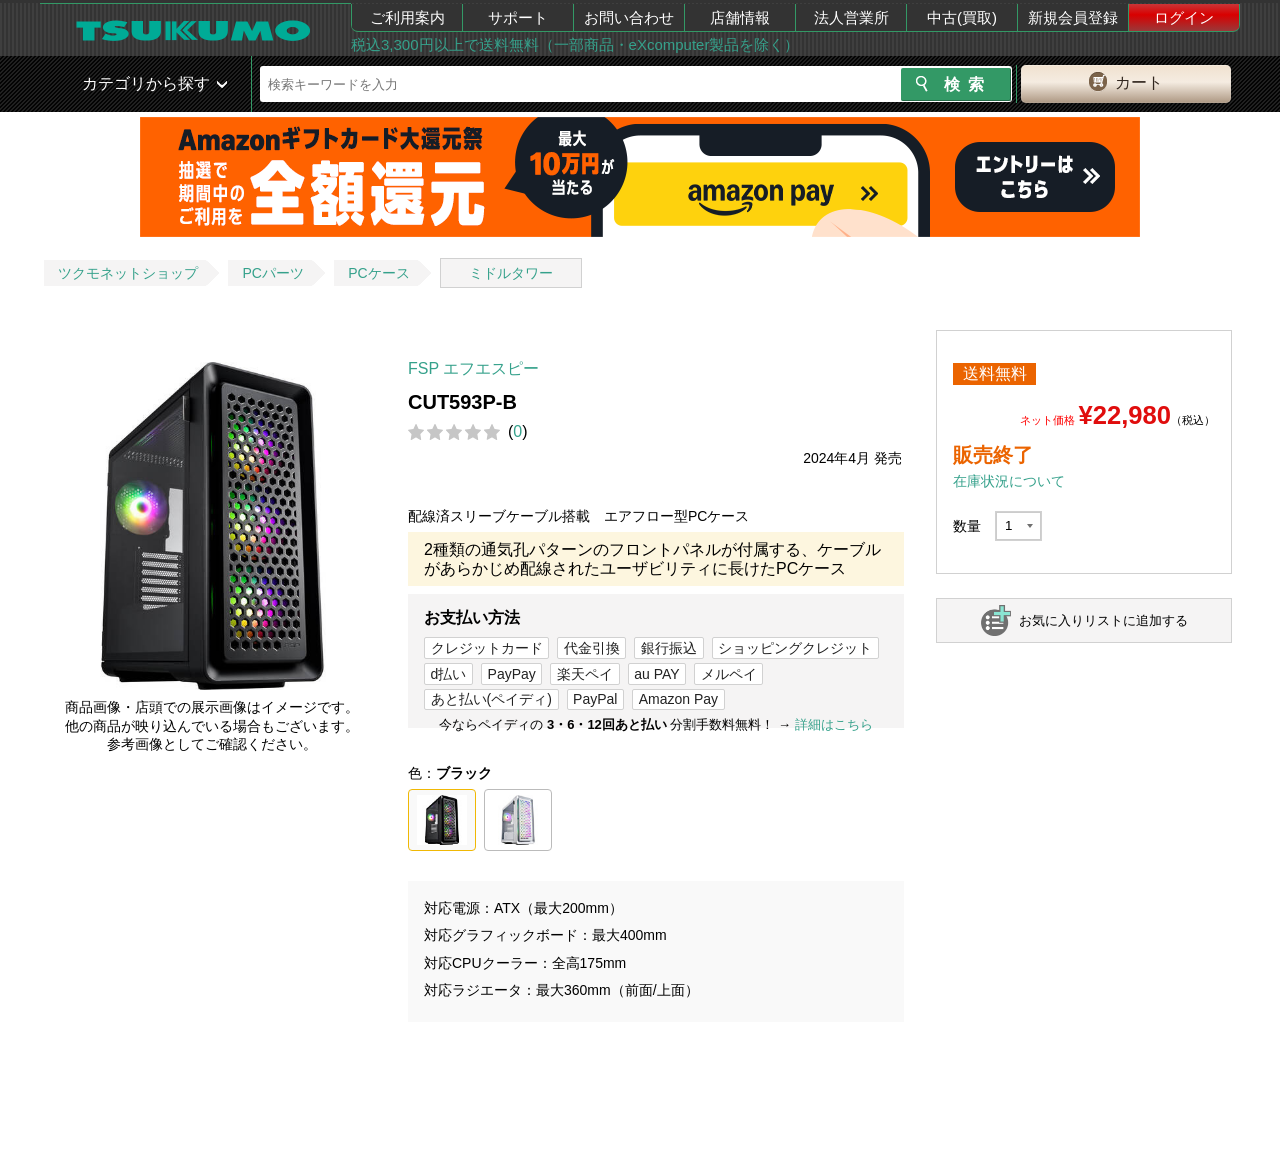 This screenshot has width=1280, height=1173. What do you see at coordinates (678, 699) in the screenshot?
I see `Amazon Pay` at bounding box center [678, 699].